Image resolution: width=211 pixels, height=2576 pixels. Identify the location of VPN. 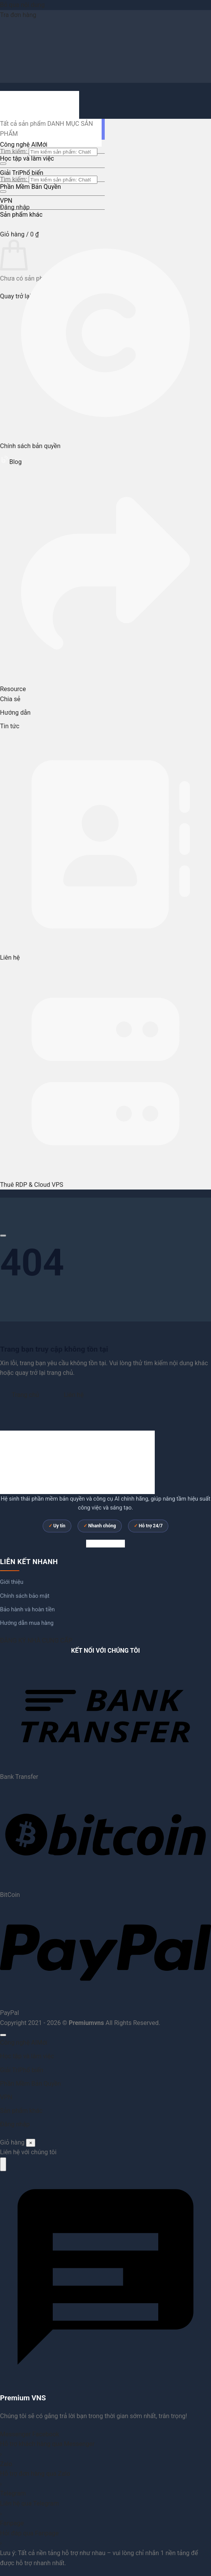
(6, 200).